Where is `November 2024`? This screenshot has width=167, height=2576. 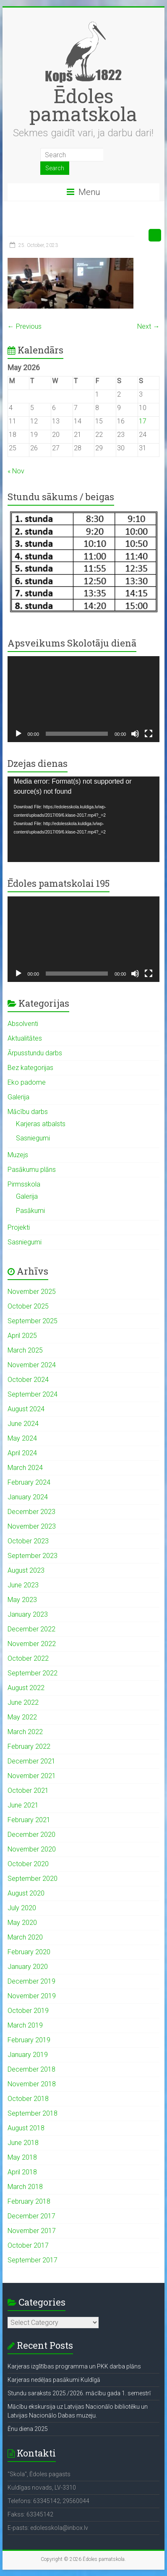
November 2024 is located at coordinates (32, 1365).